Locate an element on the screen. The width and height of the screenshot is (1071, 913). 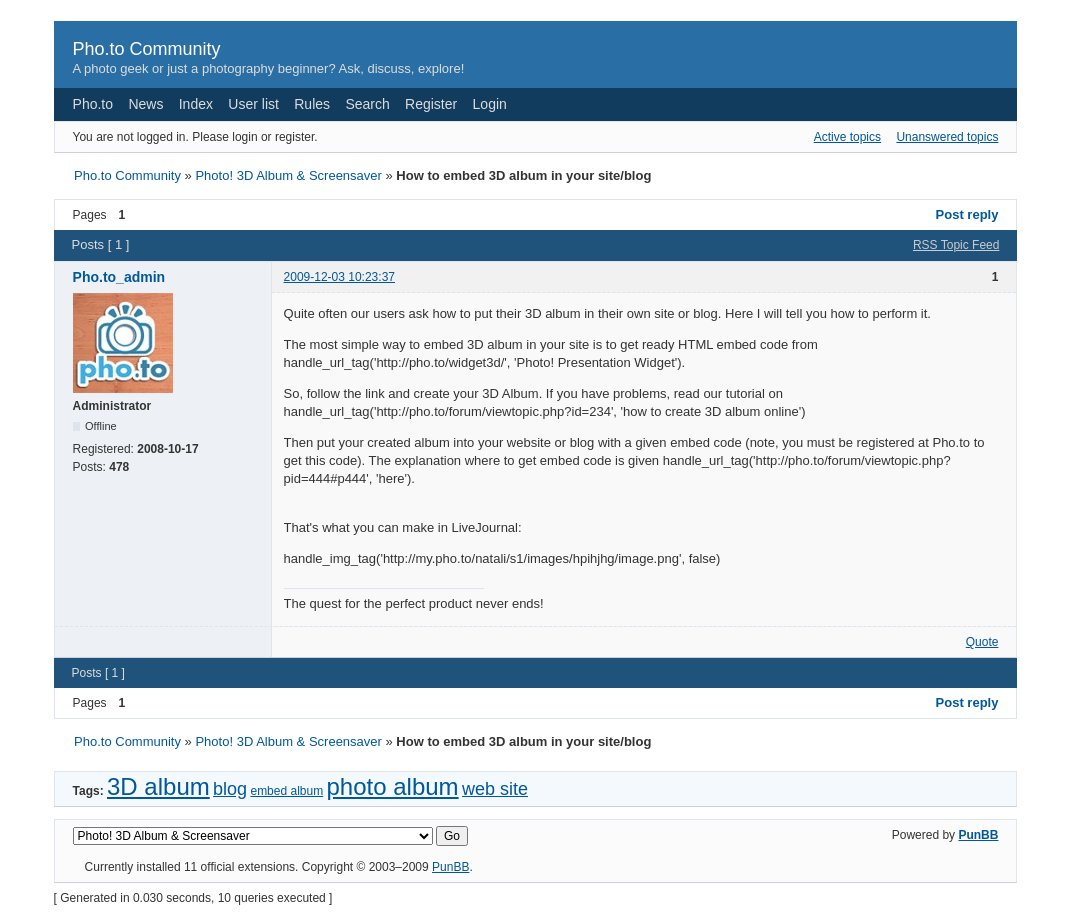
User list is located at coordinates (253, 104).